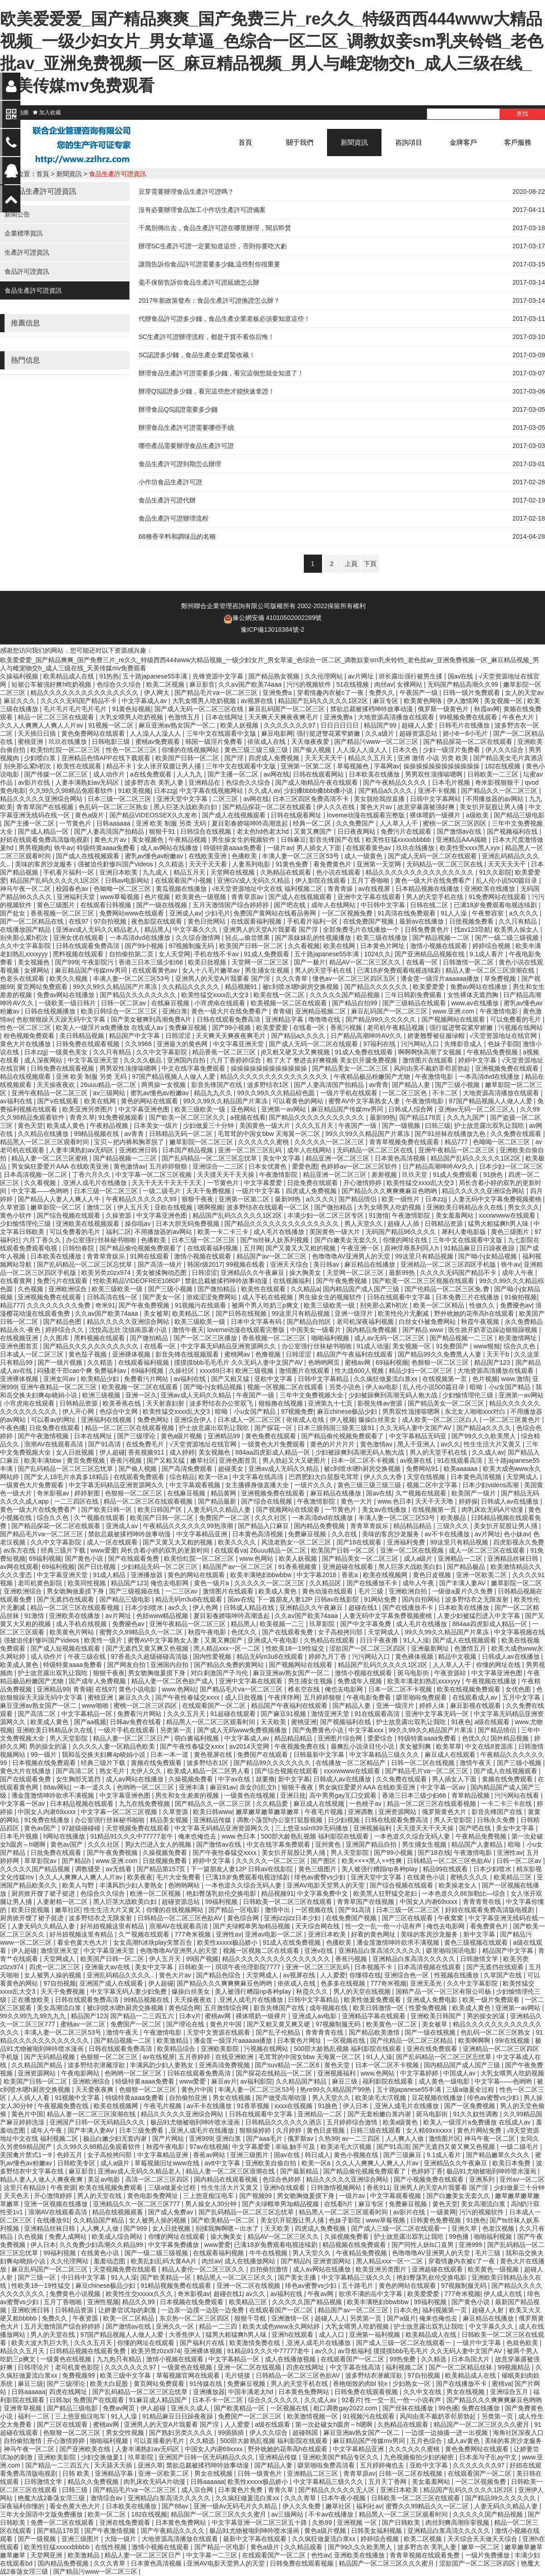 The image size is (545, 2576). I want to click on 俄罗斯黄色大片, so click(445, 1811).